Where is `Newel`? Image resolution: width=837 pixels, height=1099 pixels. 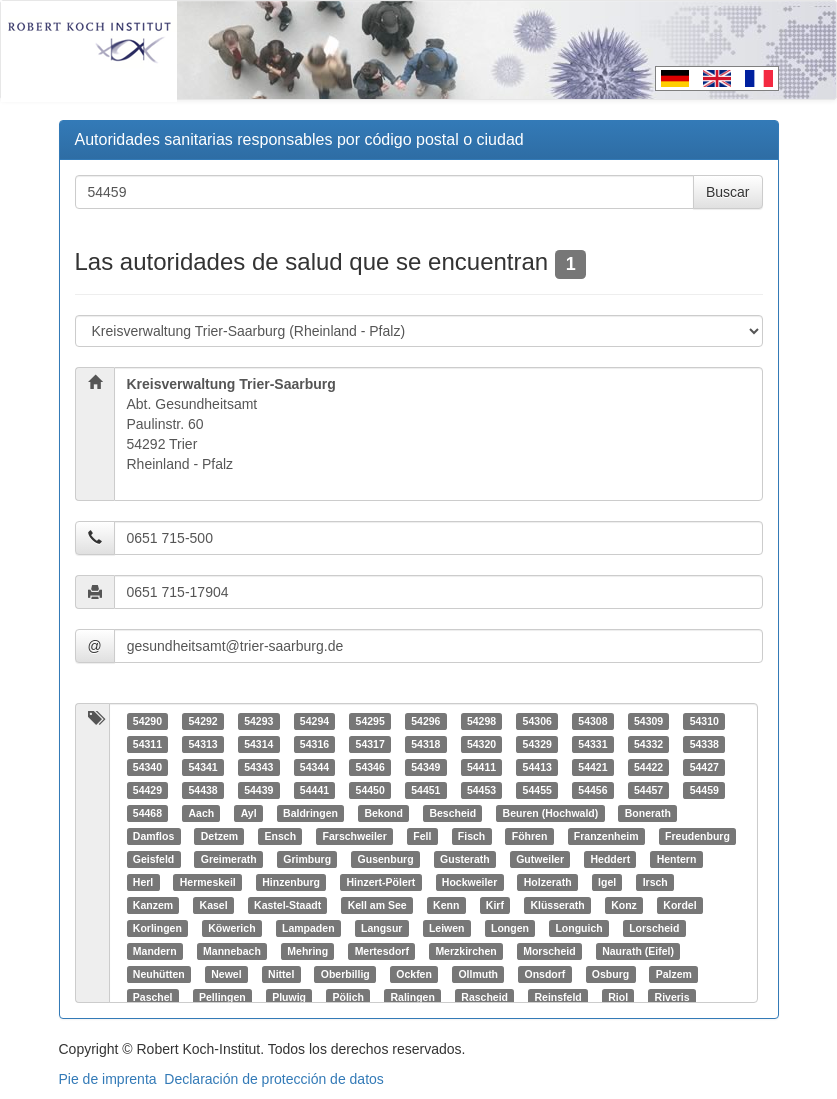 Newel is located at coordinates (226, 974).